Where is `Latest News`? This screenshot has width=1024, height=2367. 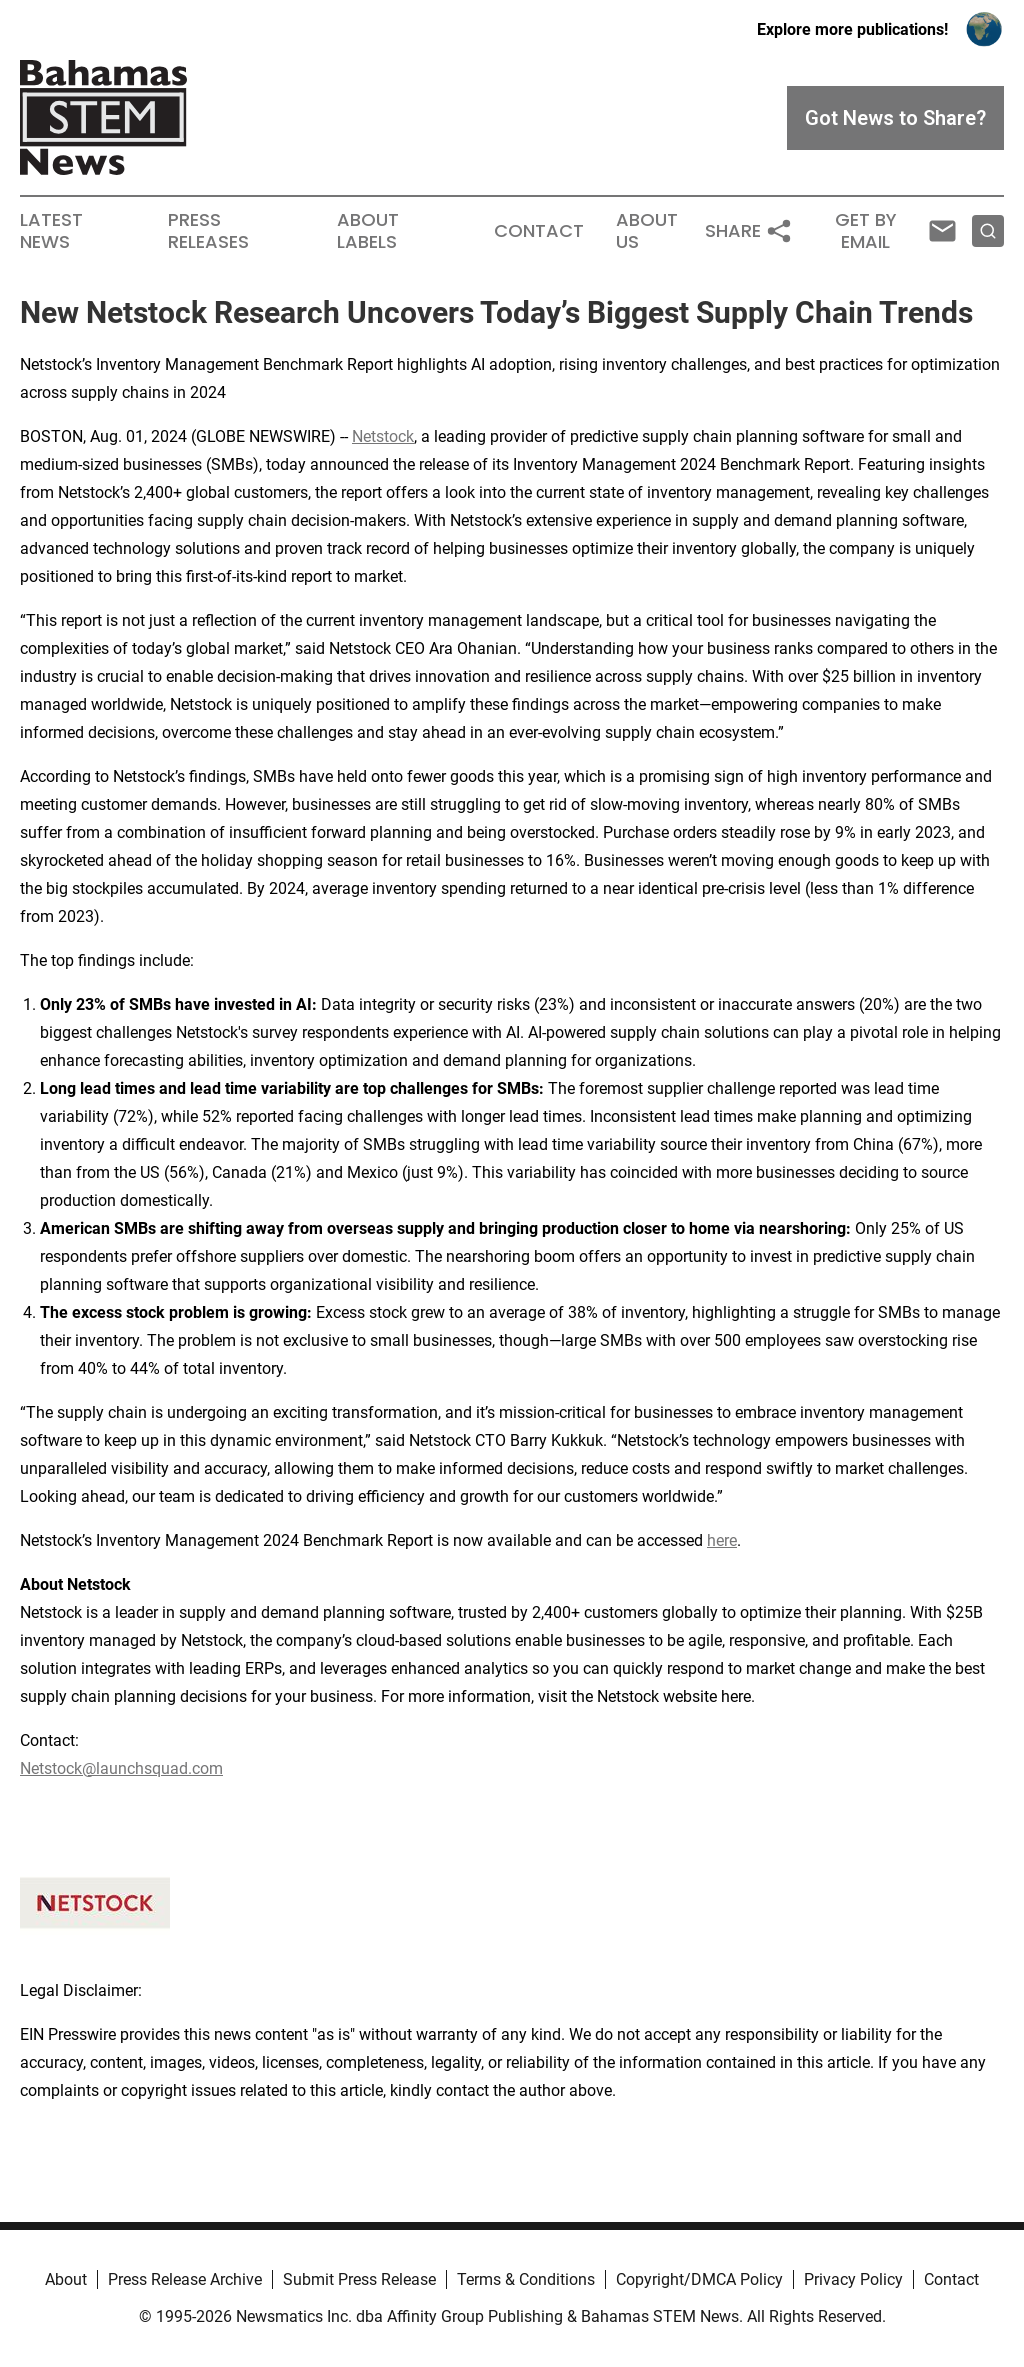
Latest News is located at coordinates (51, 231).